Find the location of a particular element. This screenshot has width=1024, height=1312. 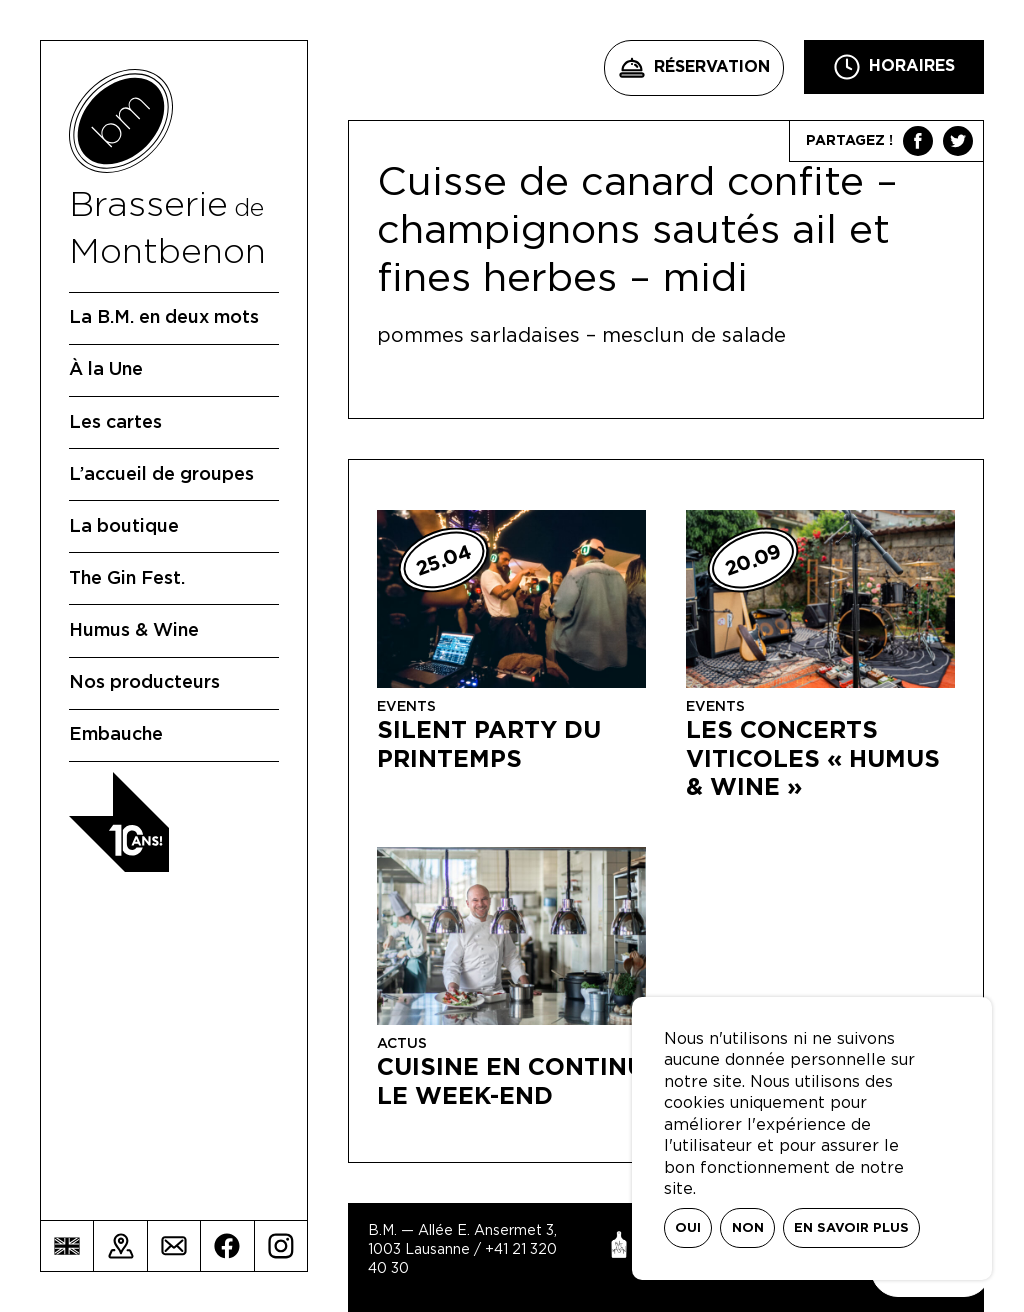

Nos producteurs is located at coordinates (144, 683).